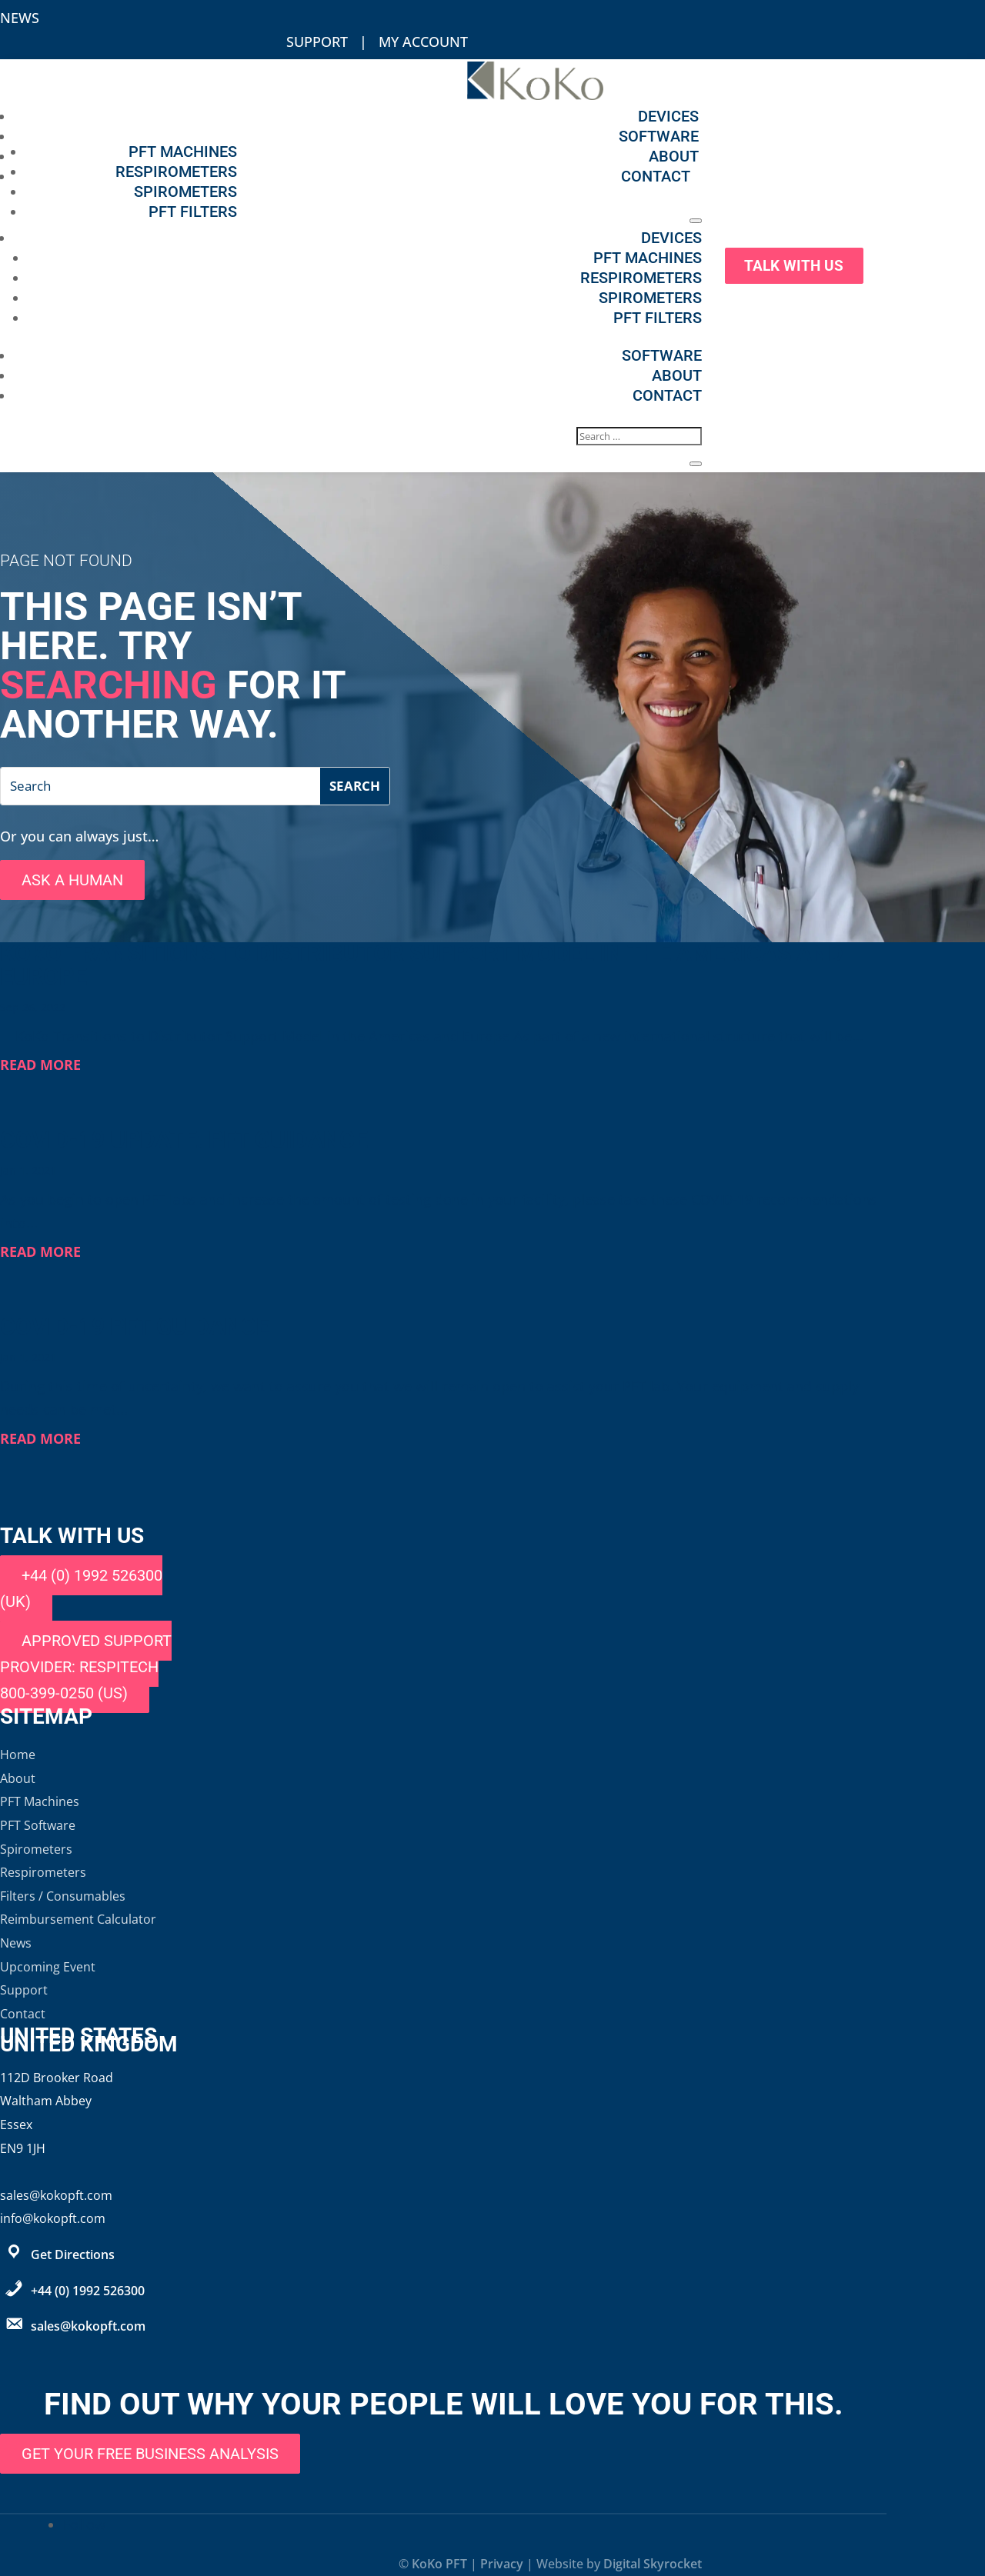 The height and width of the screenshot is (2576, 985). I want to click on Spirometers, so click(185, 191).